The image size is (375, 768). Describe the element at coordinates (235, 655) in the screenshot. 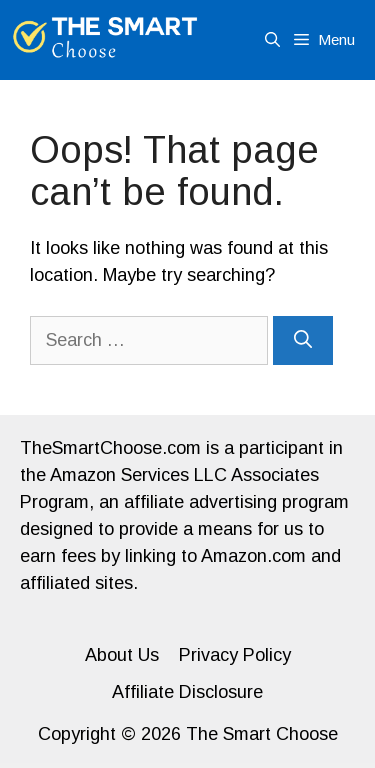

I see `Privacy Policy` at that location.